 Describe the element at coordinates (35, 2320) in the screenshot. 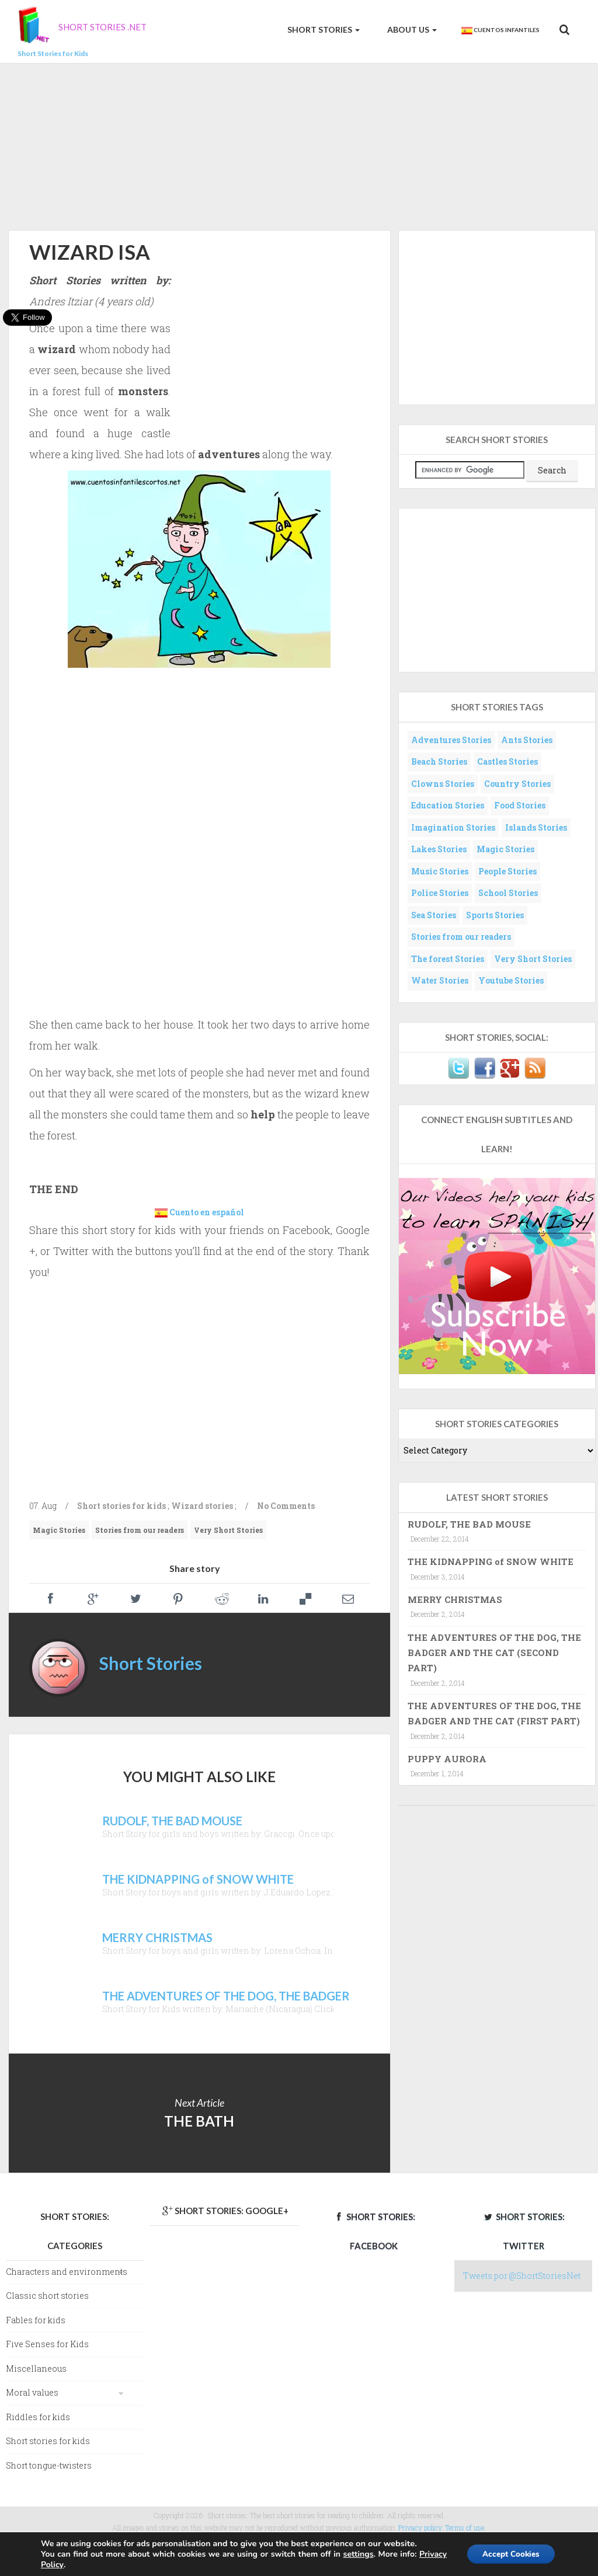

I see `Fables for kids` at that location.